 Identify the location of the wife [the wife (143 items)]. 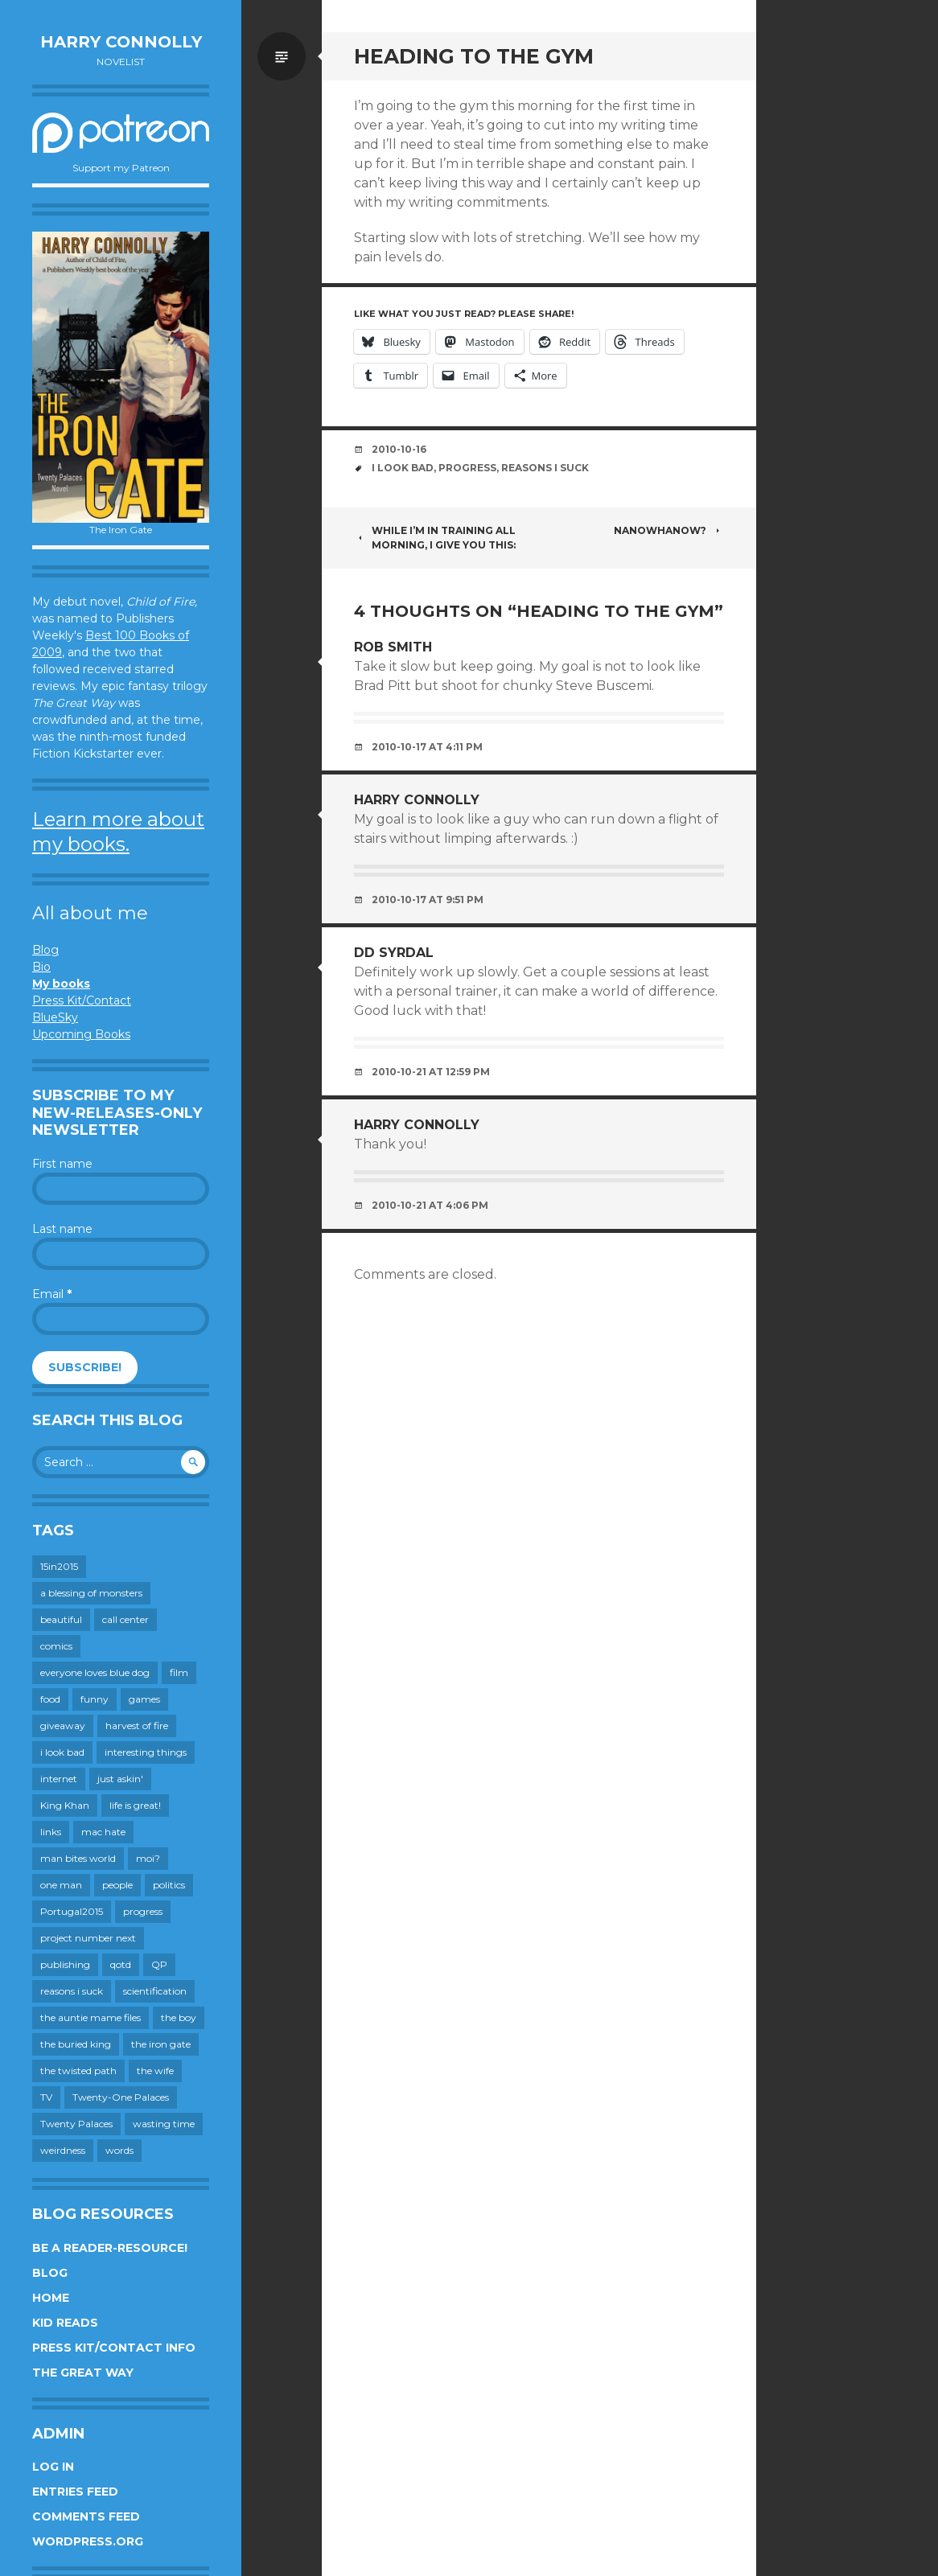
(155, 2070).